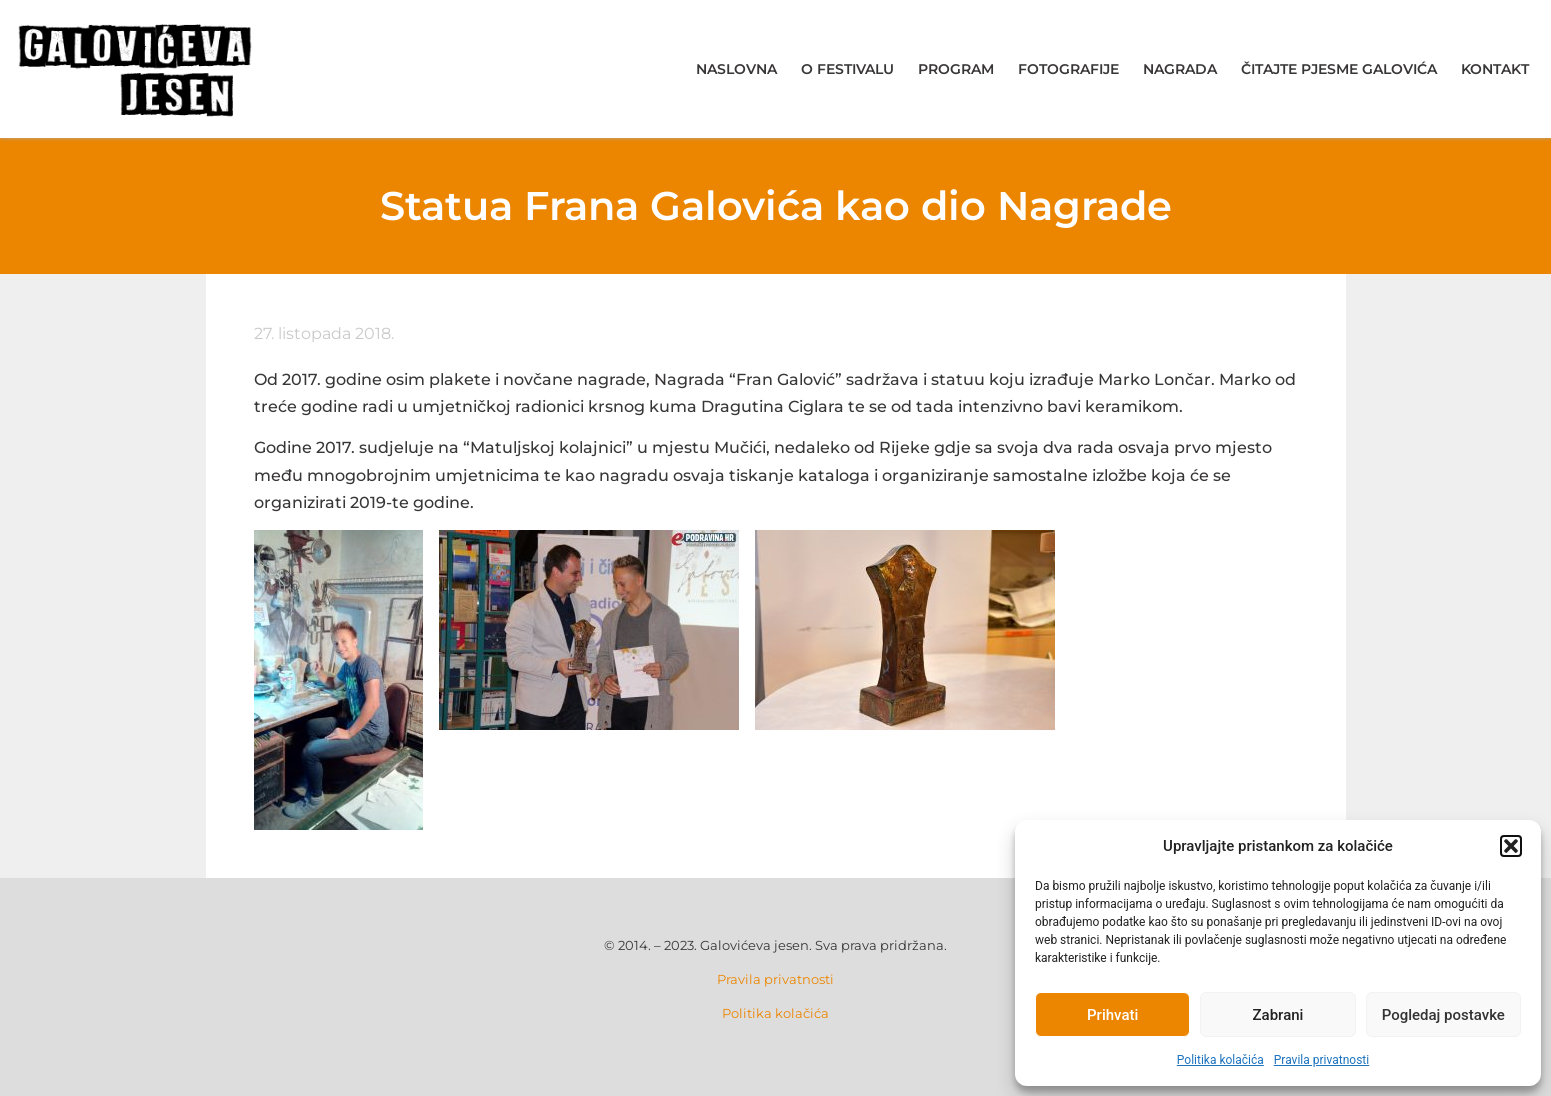 The width and height of the screenshot is (1551, 1096). What do you see at coordinates (956, 69) in the screenshot?
I see `Program` at bounding box center [956, 69].